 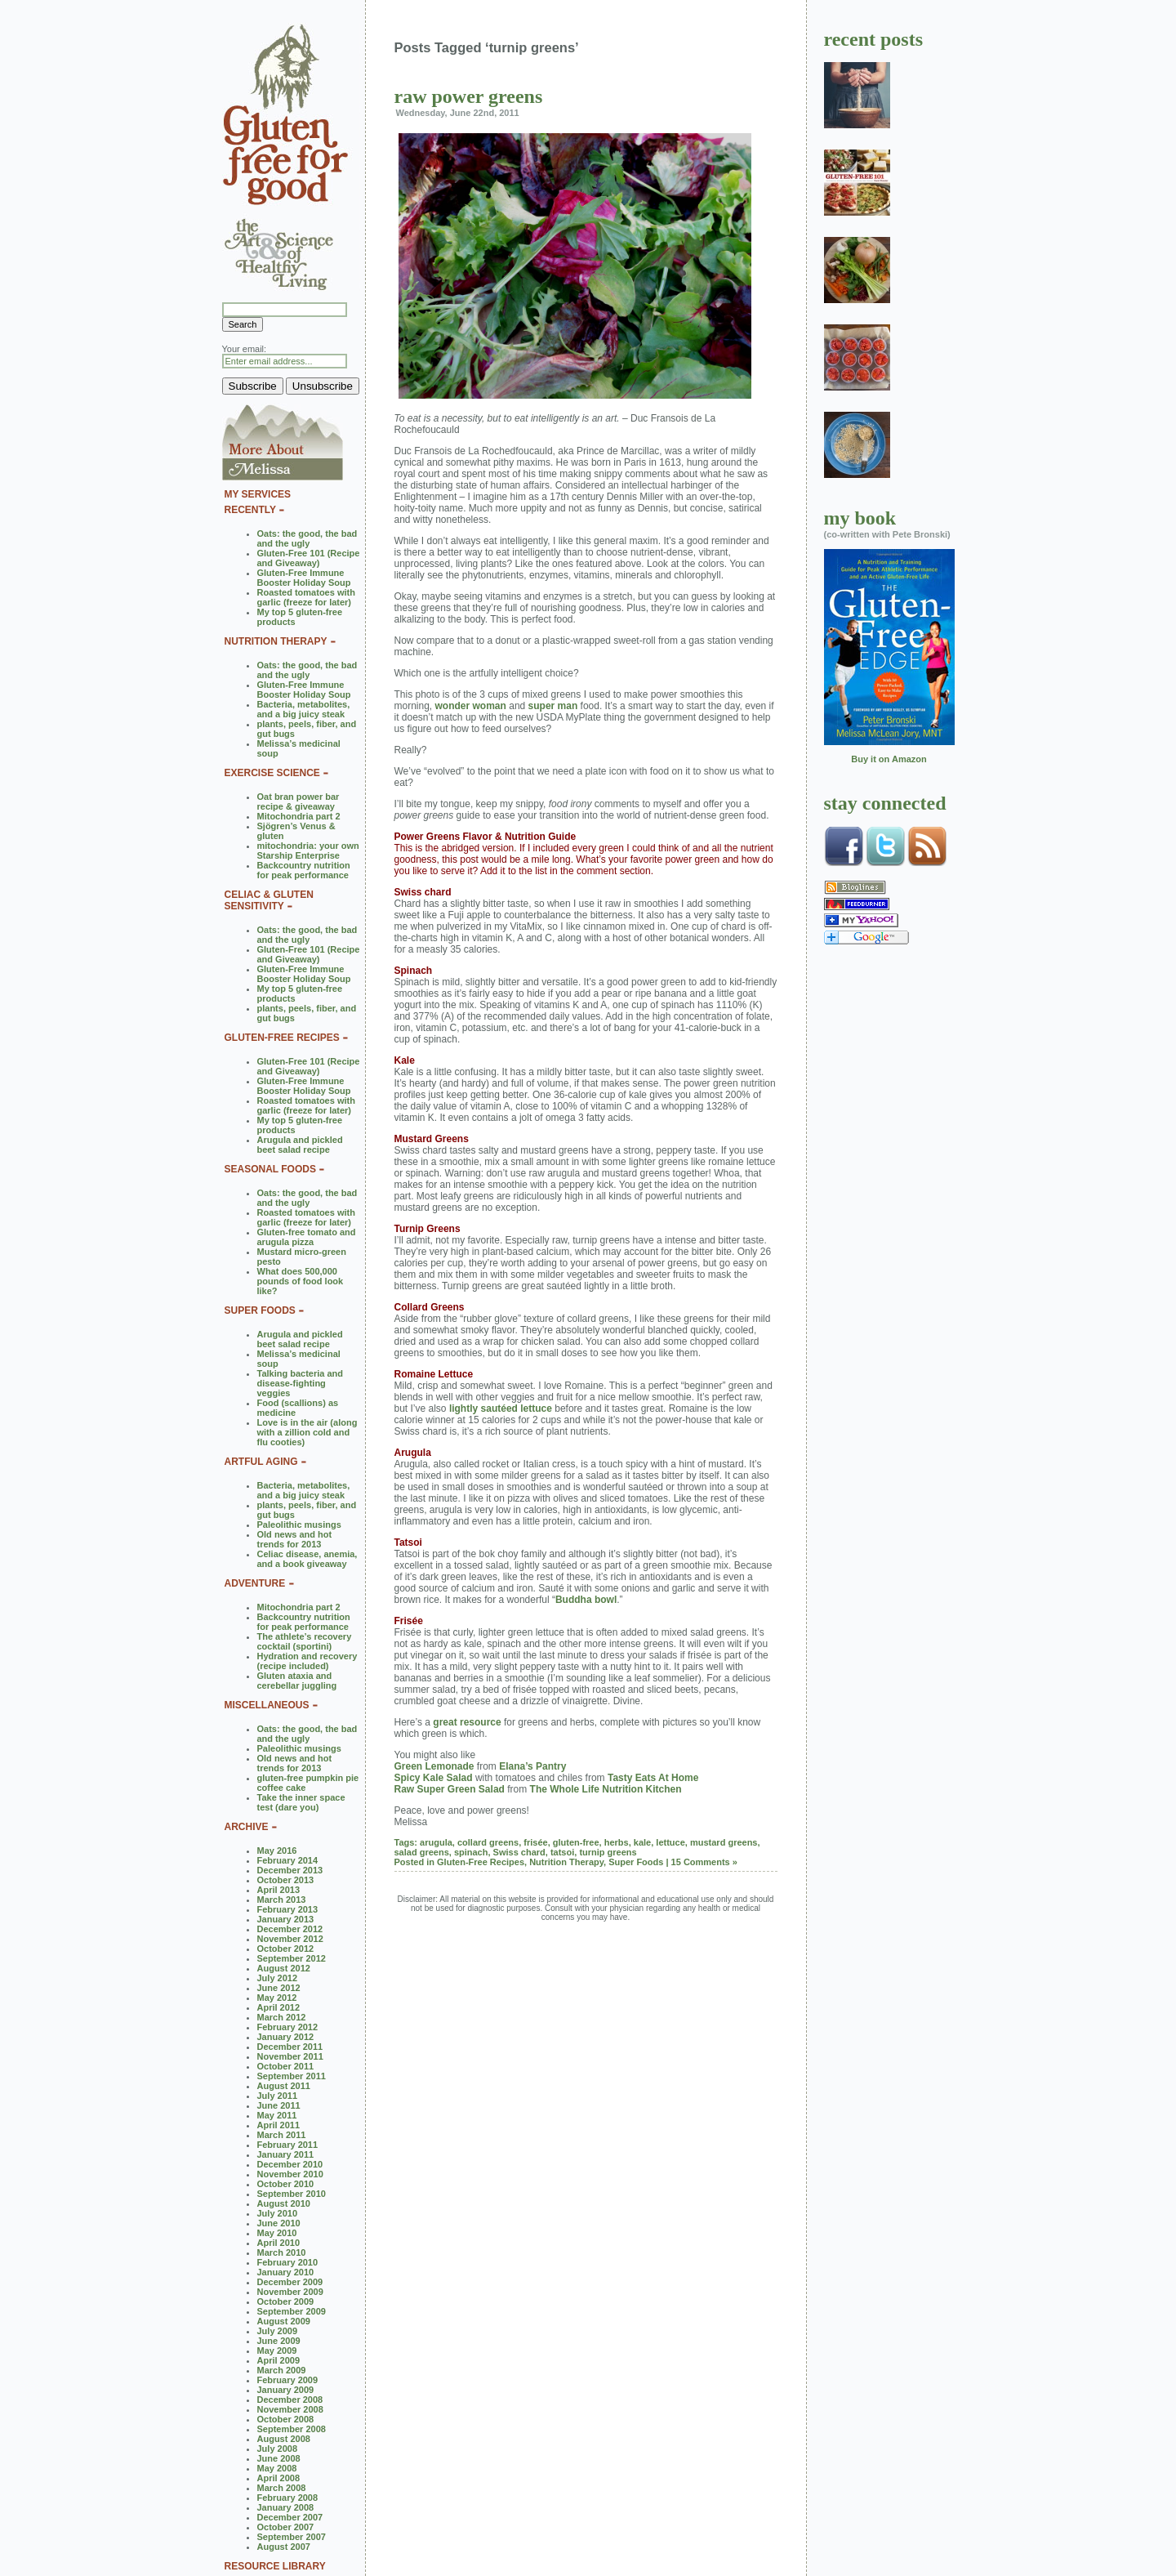 What do you see at coordinates (279, 1988) in the screenshot?
I see `June 2012` at bounding box center [279, 1988].